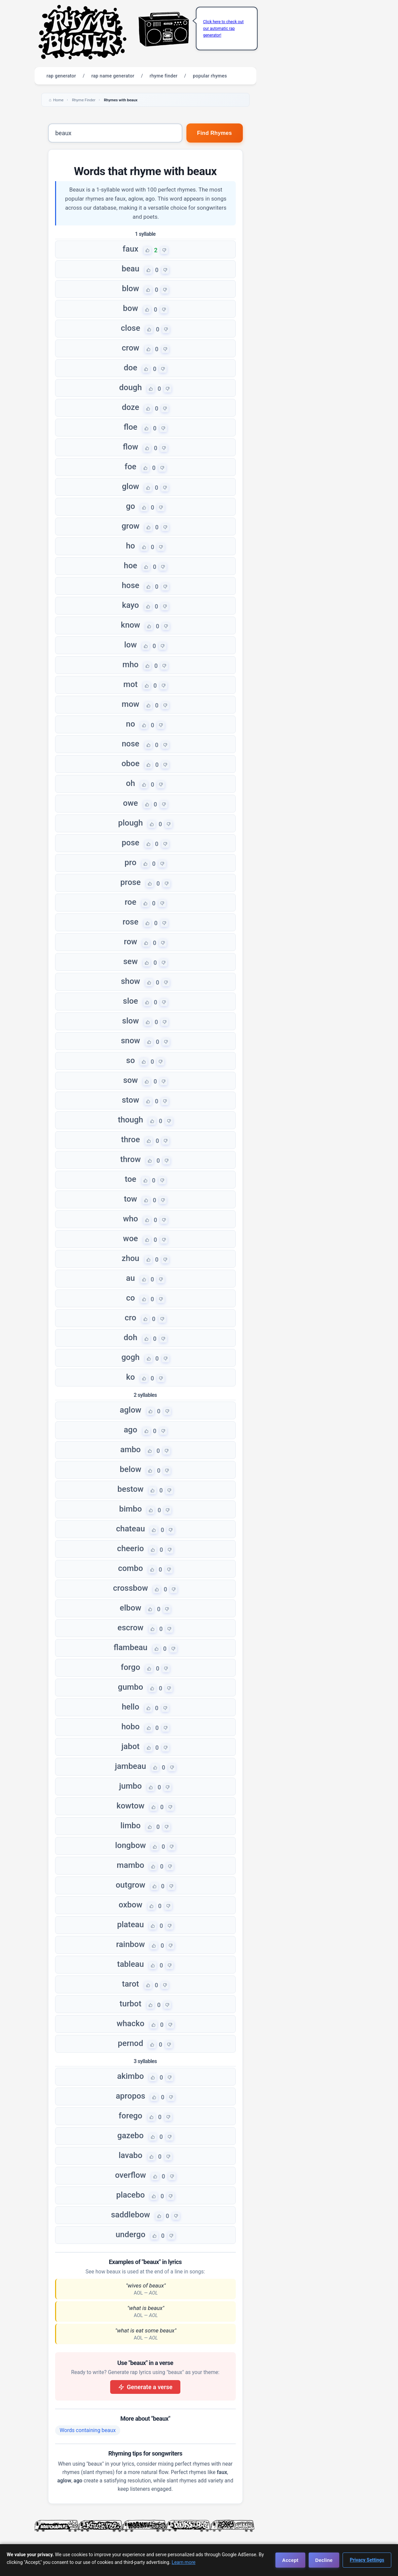 The image size is (398, 2576). I want to click on jumbo, so click(130, 1786).